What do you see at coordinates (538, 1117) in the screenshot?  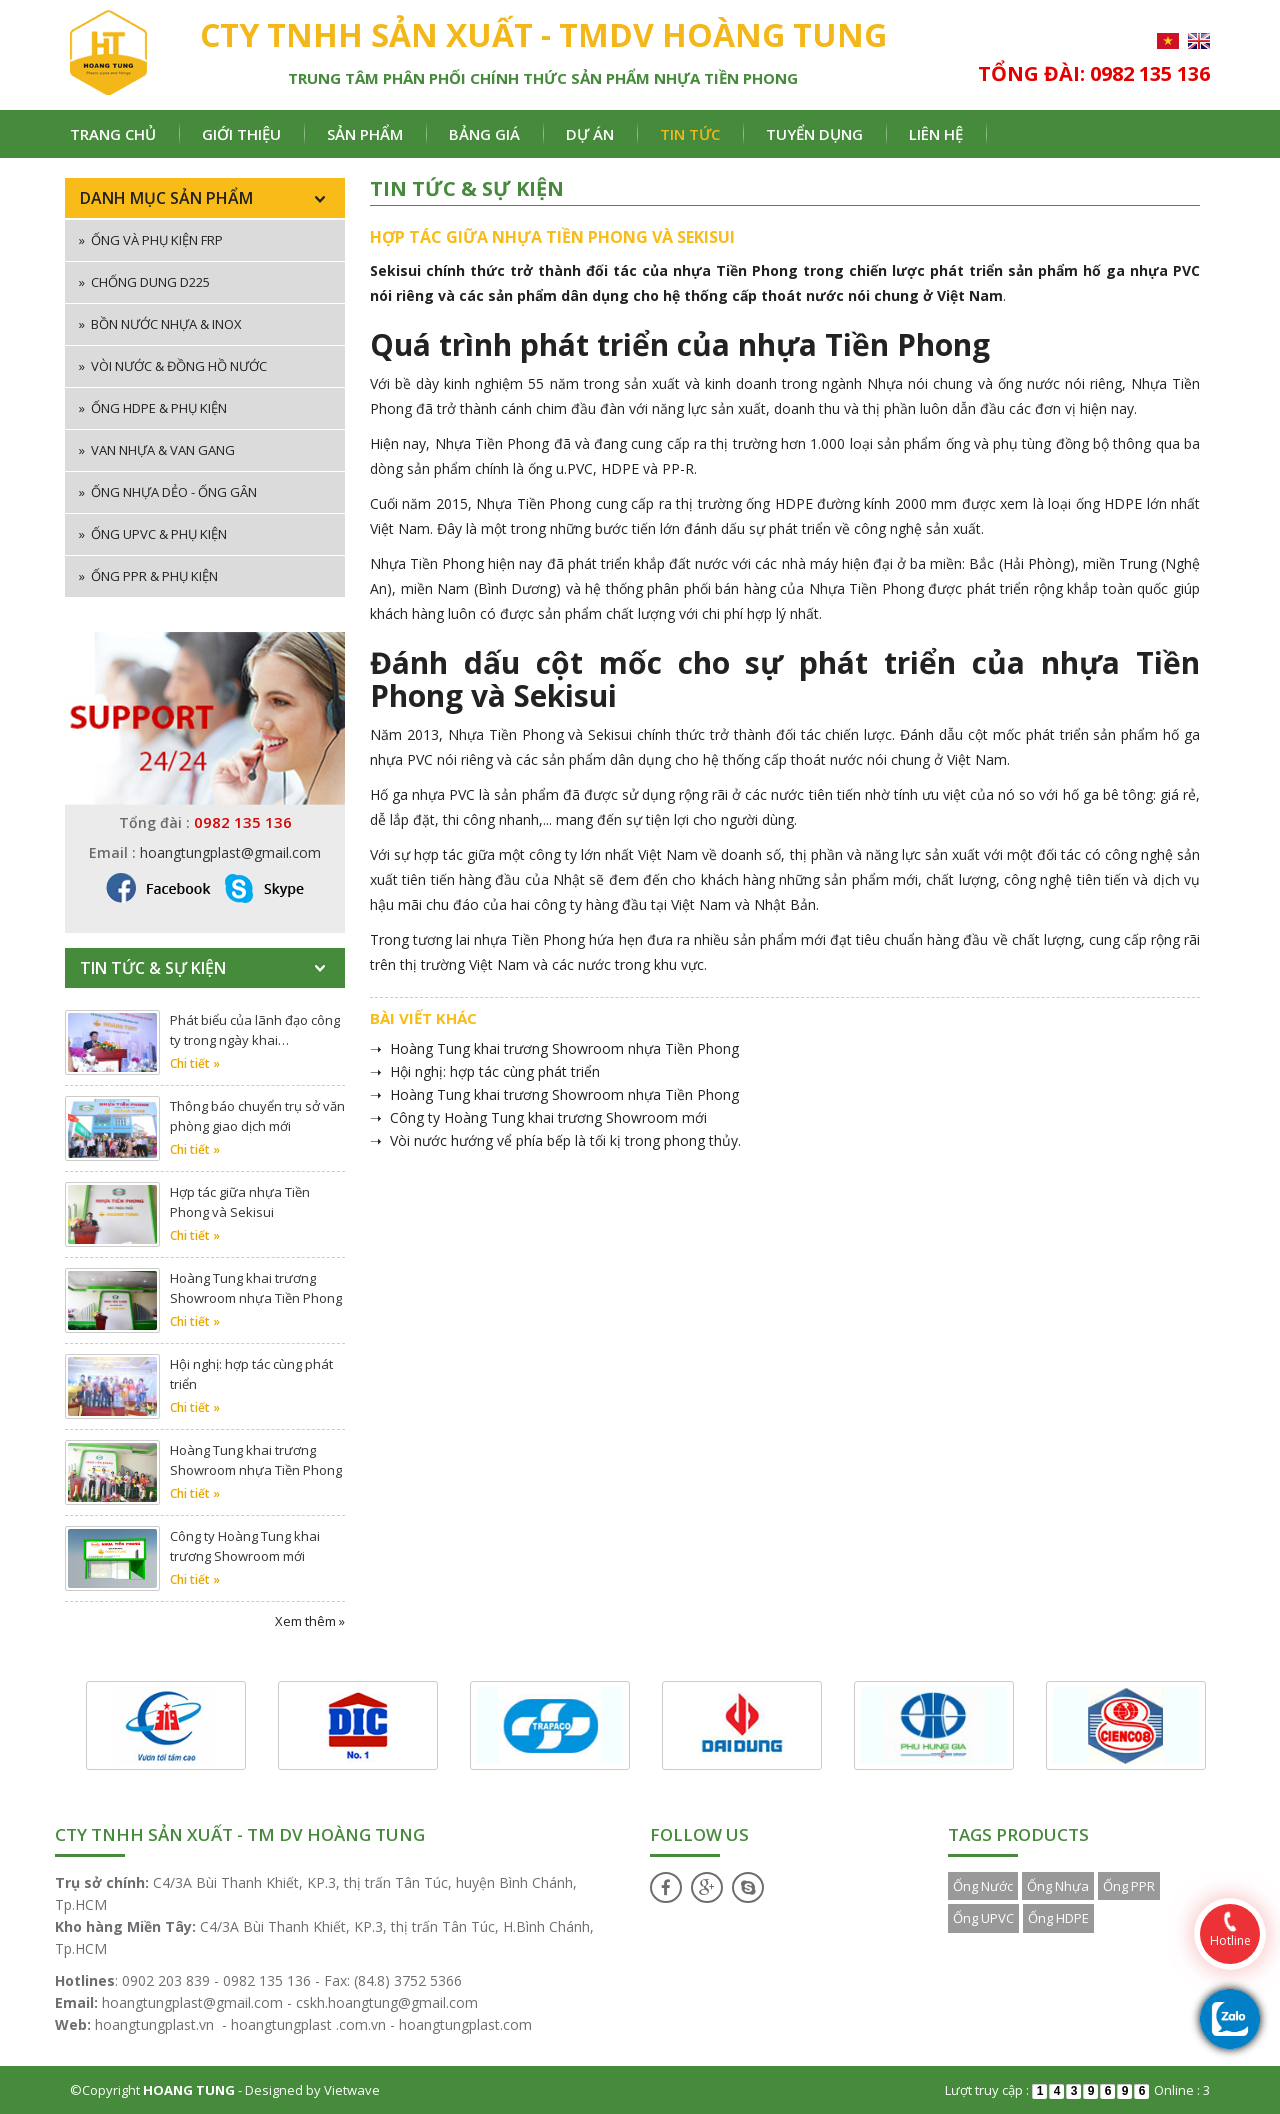 I see `➝ Công ty Hoàng Tung khai trương Showroom mới` at bounding box center [538, 1117].